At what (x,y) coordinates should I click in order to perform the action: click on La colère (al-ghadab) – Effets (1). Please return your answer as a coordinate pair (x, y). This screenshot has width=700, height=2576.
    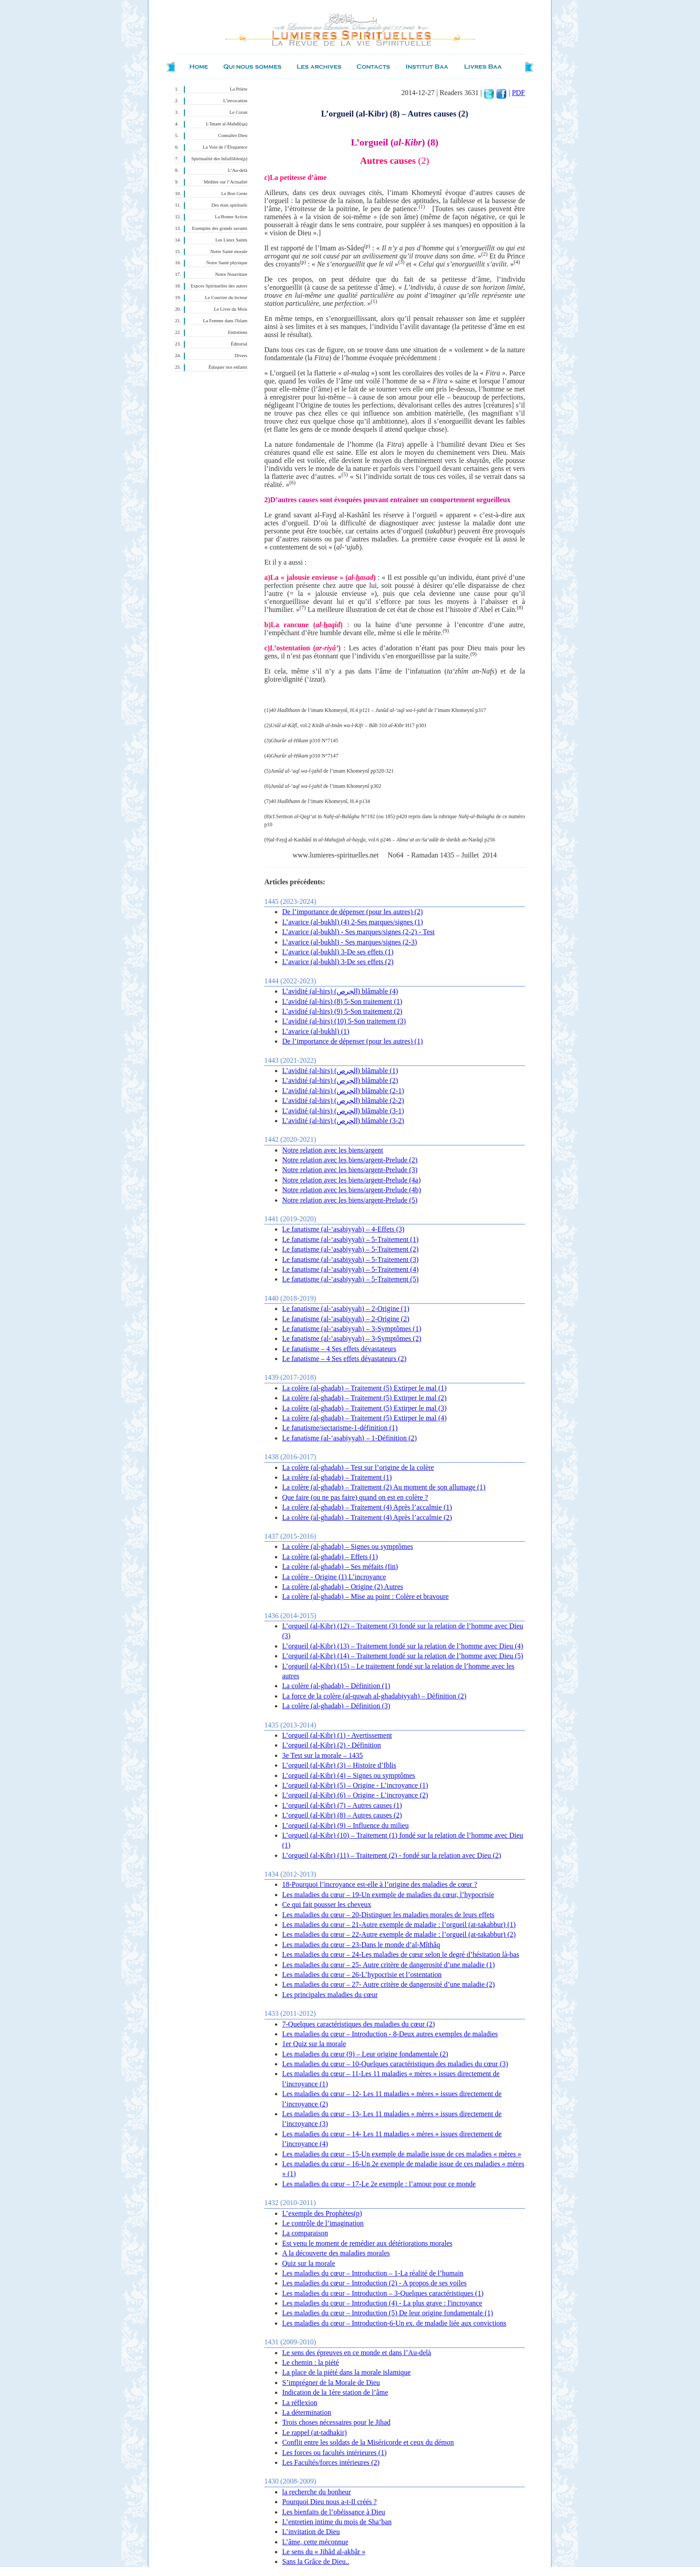
    Looking at the image, I should click on (330, 1557).